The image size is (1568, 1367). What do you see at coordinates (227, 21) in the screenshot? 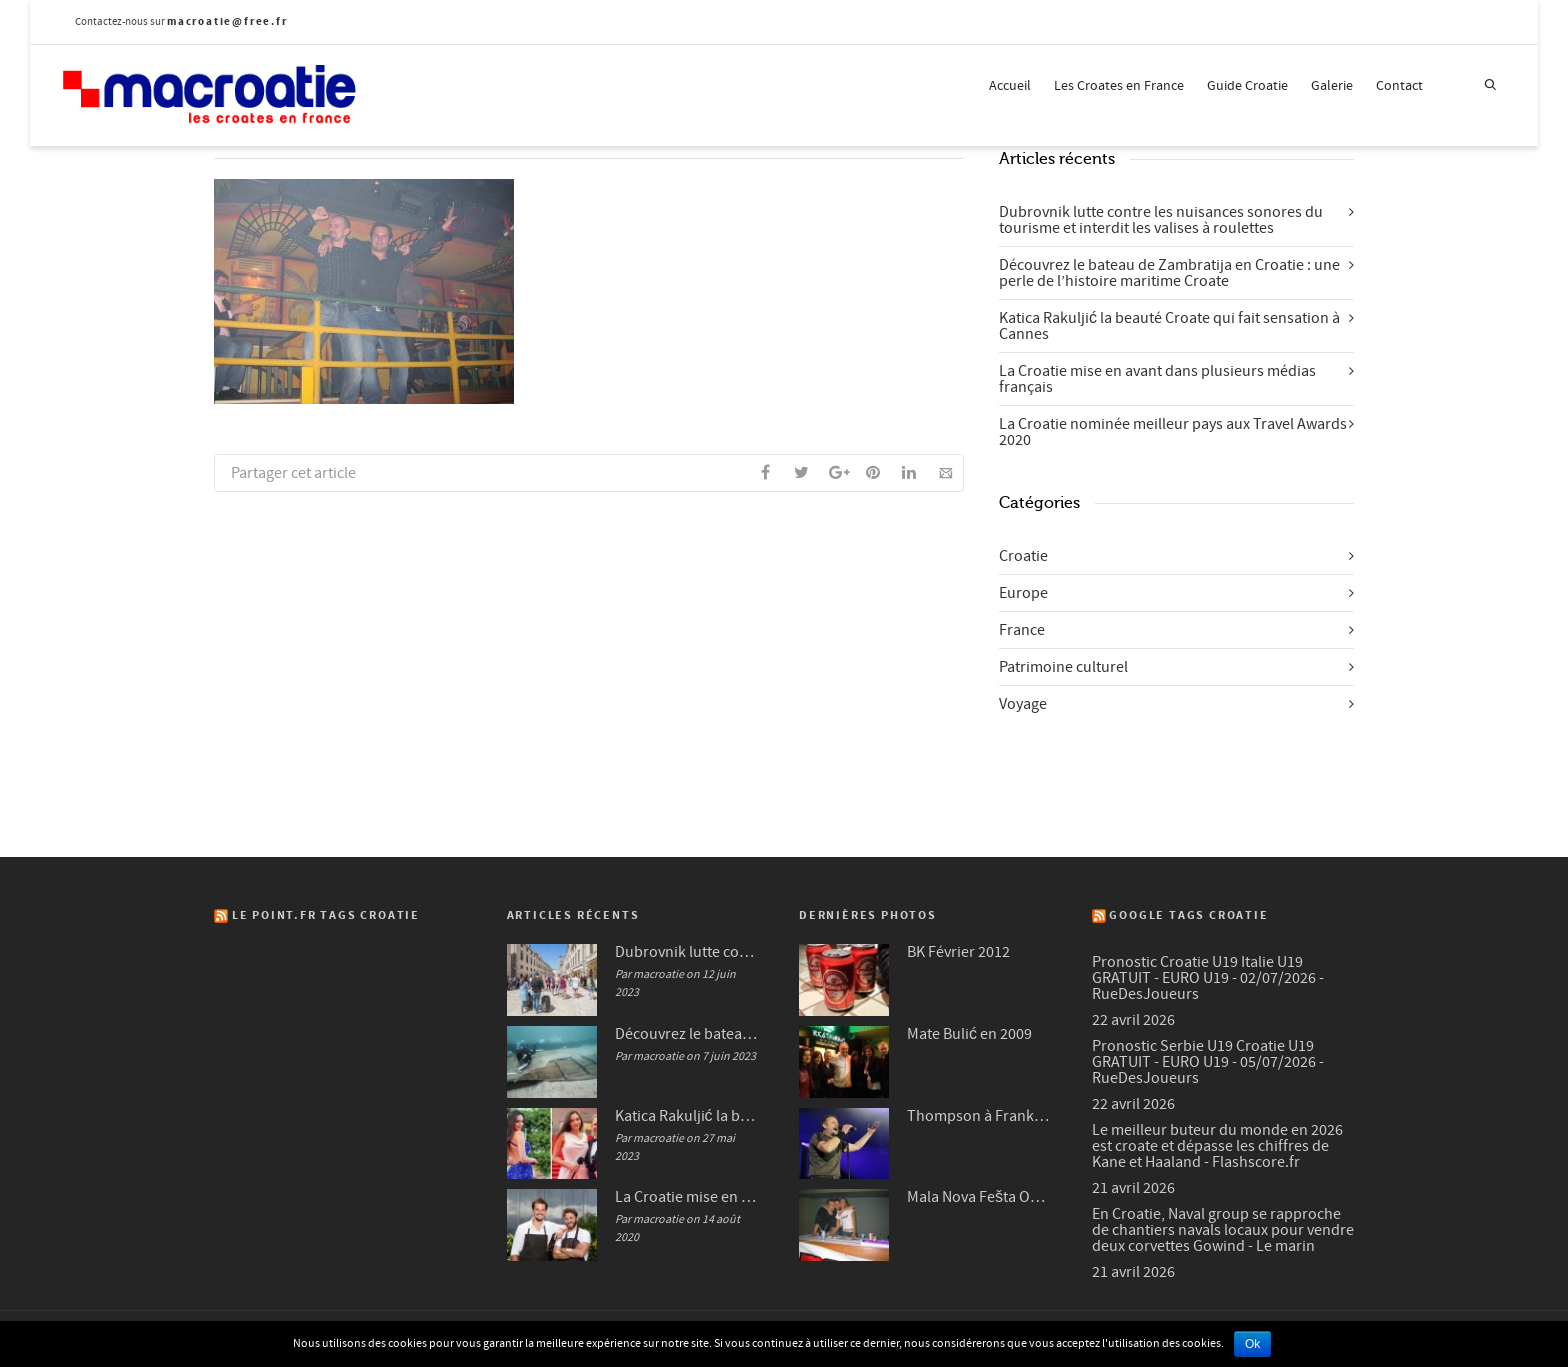
I see `macroatie@free.fr` at bounding box center [227, 21].